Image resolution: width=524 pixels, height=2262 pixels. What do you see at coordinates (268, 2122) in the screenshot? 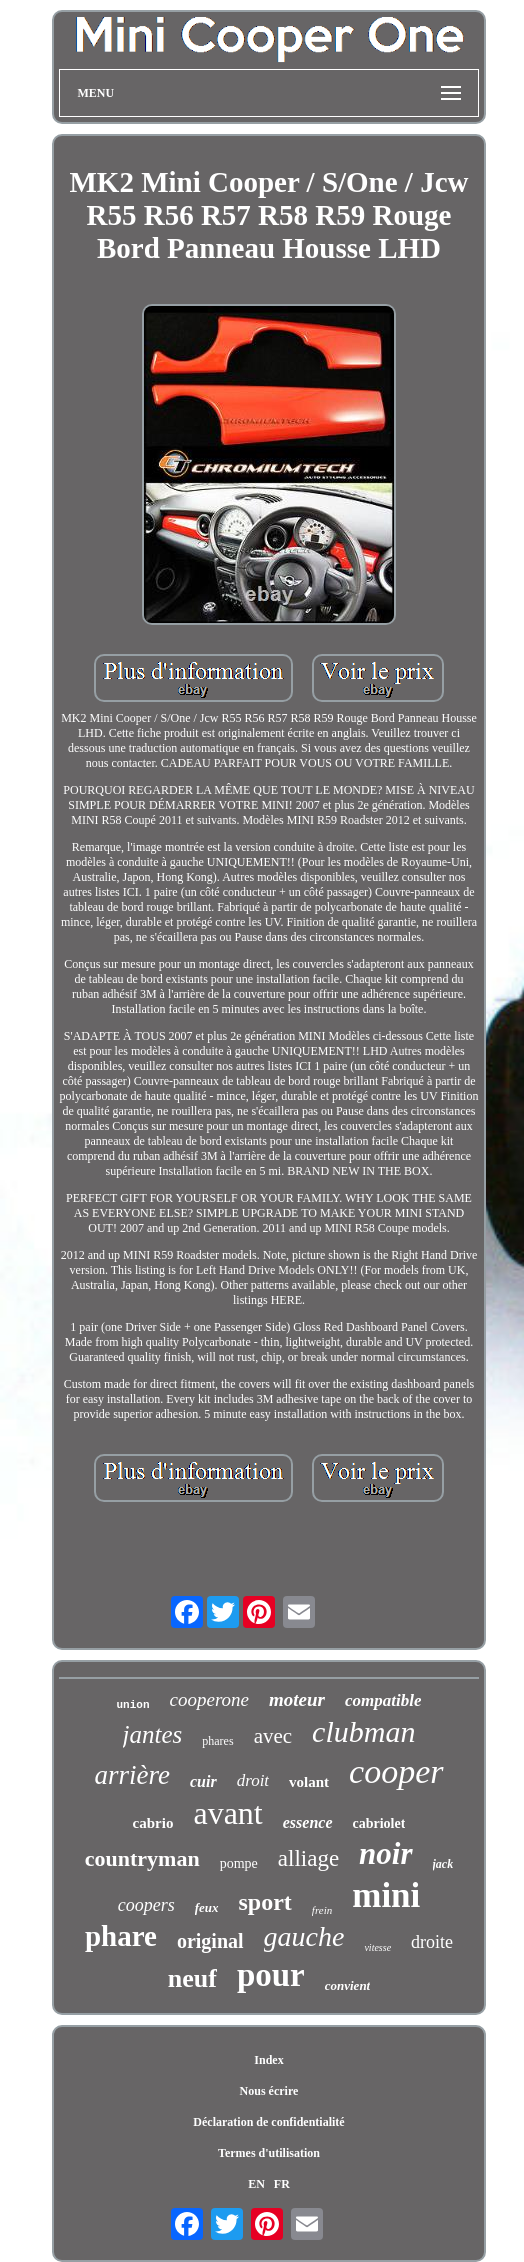
I see `Déclaration de confidentialité` at bounding box center [268, 2122].